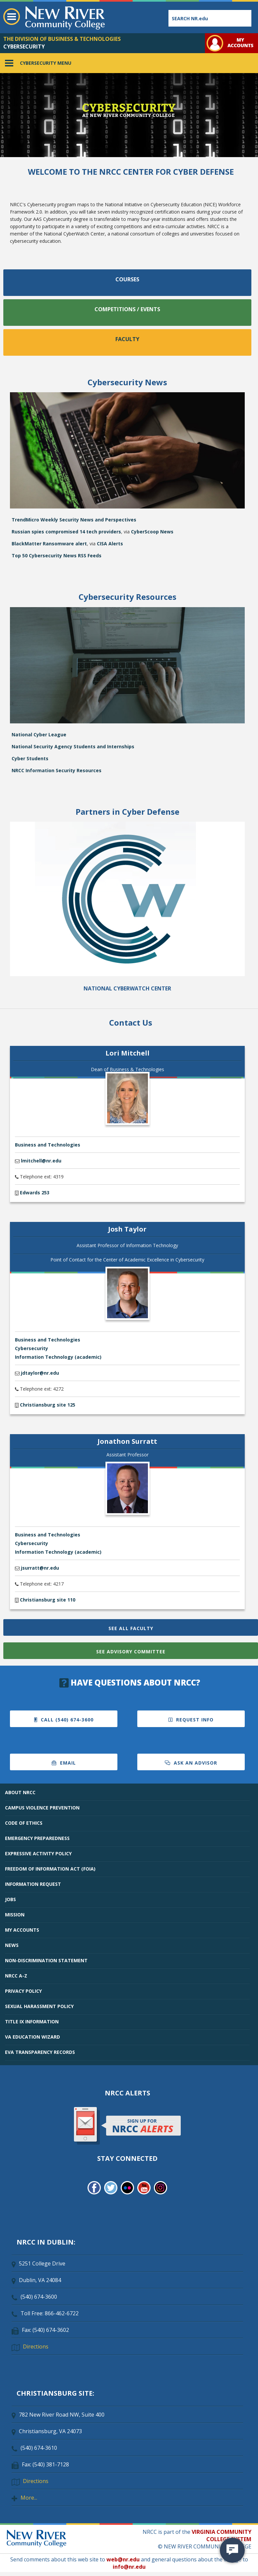 The width and height of the screenshot is (258, 2576). Describe the element at coordinates (42, 1807) in the screenshot. I see `CAMPUS VIOLENCE PREVENTION` at that location.